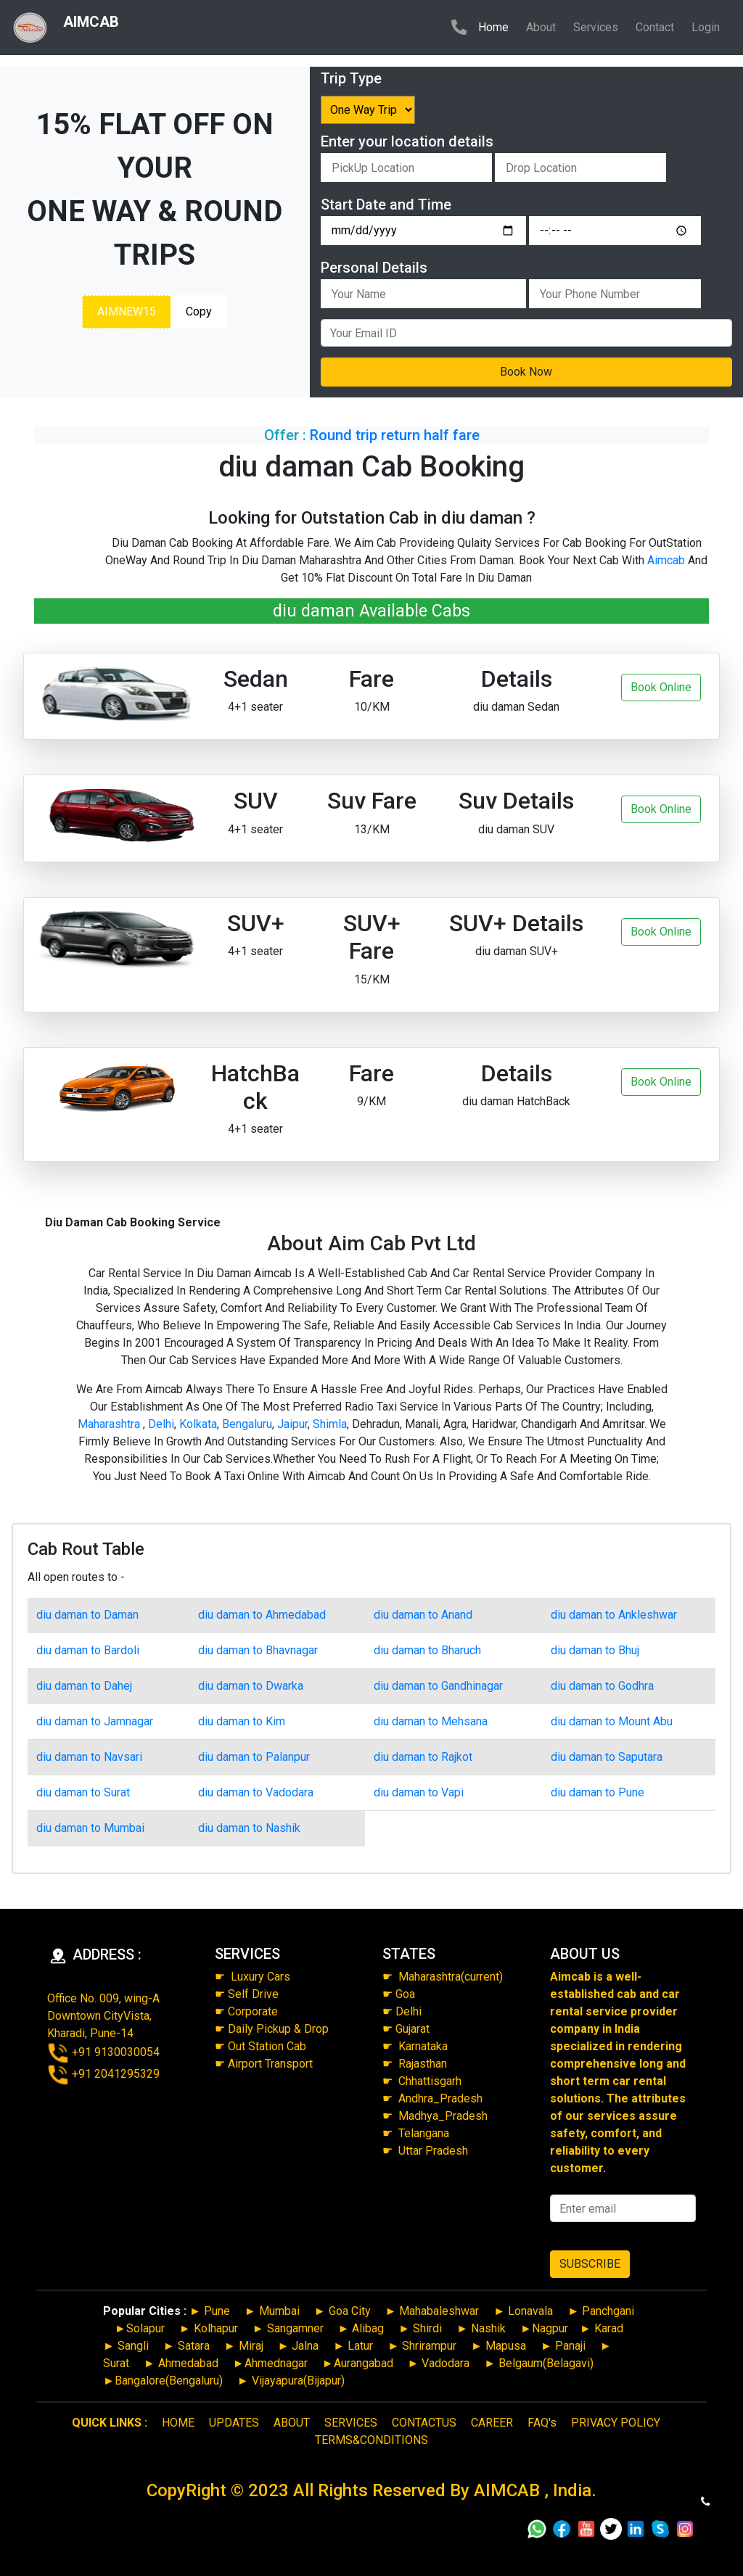 The width and height of the screenshot is (743, 2576). What do you see at coordinates (595, 27) in the screenshot?
I see `Services` at bounding box center [595, 27].